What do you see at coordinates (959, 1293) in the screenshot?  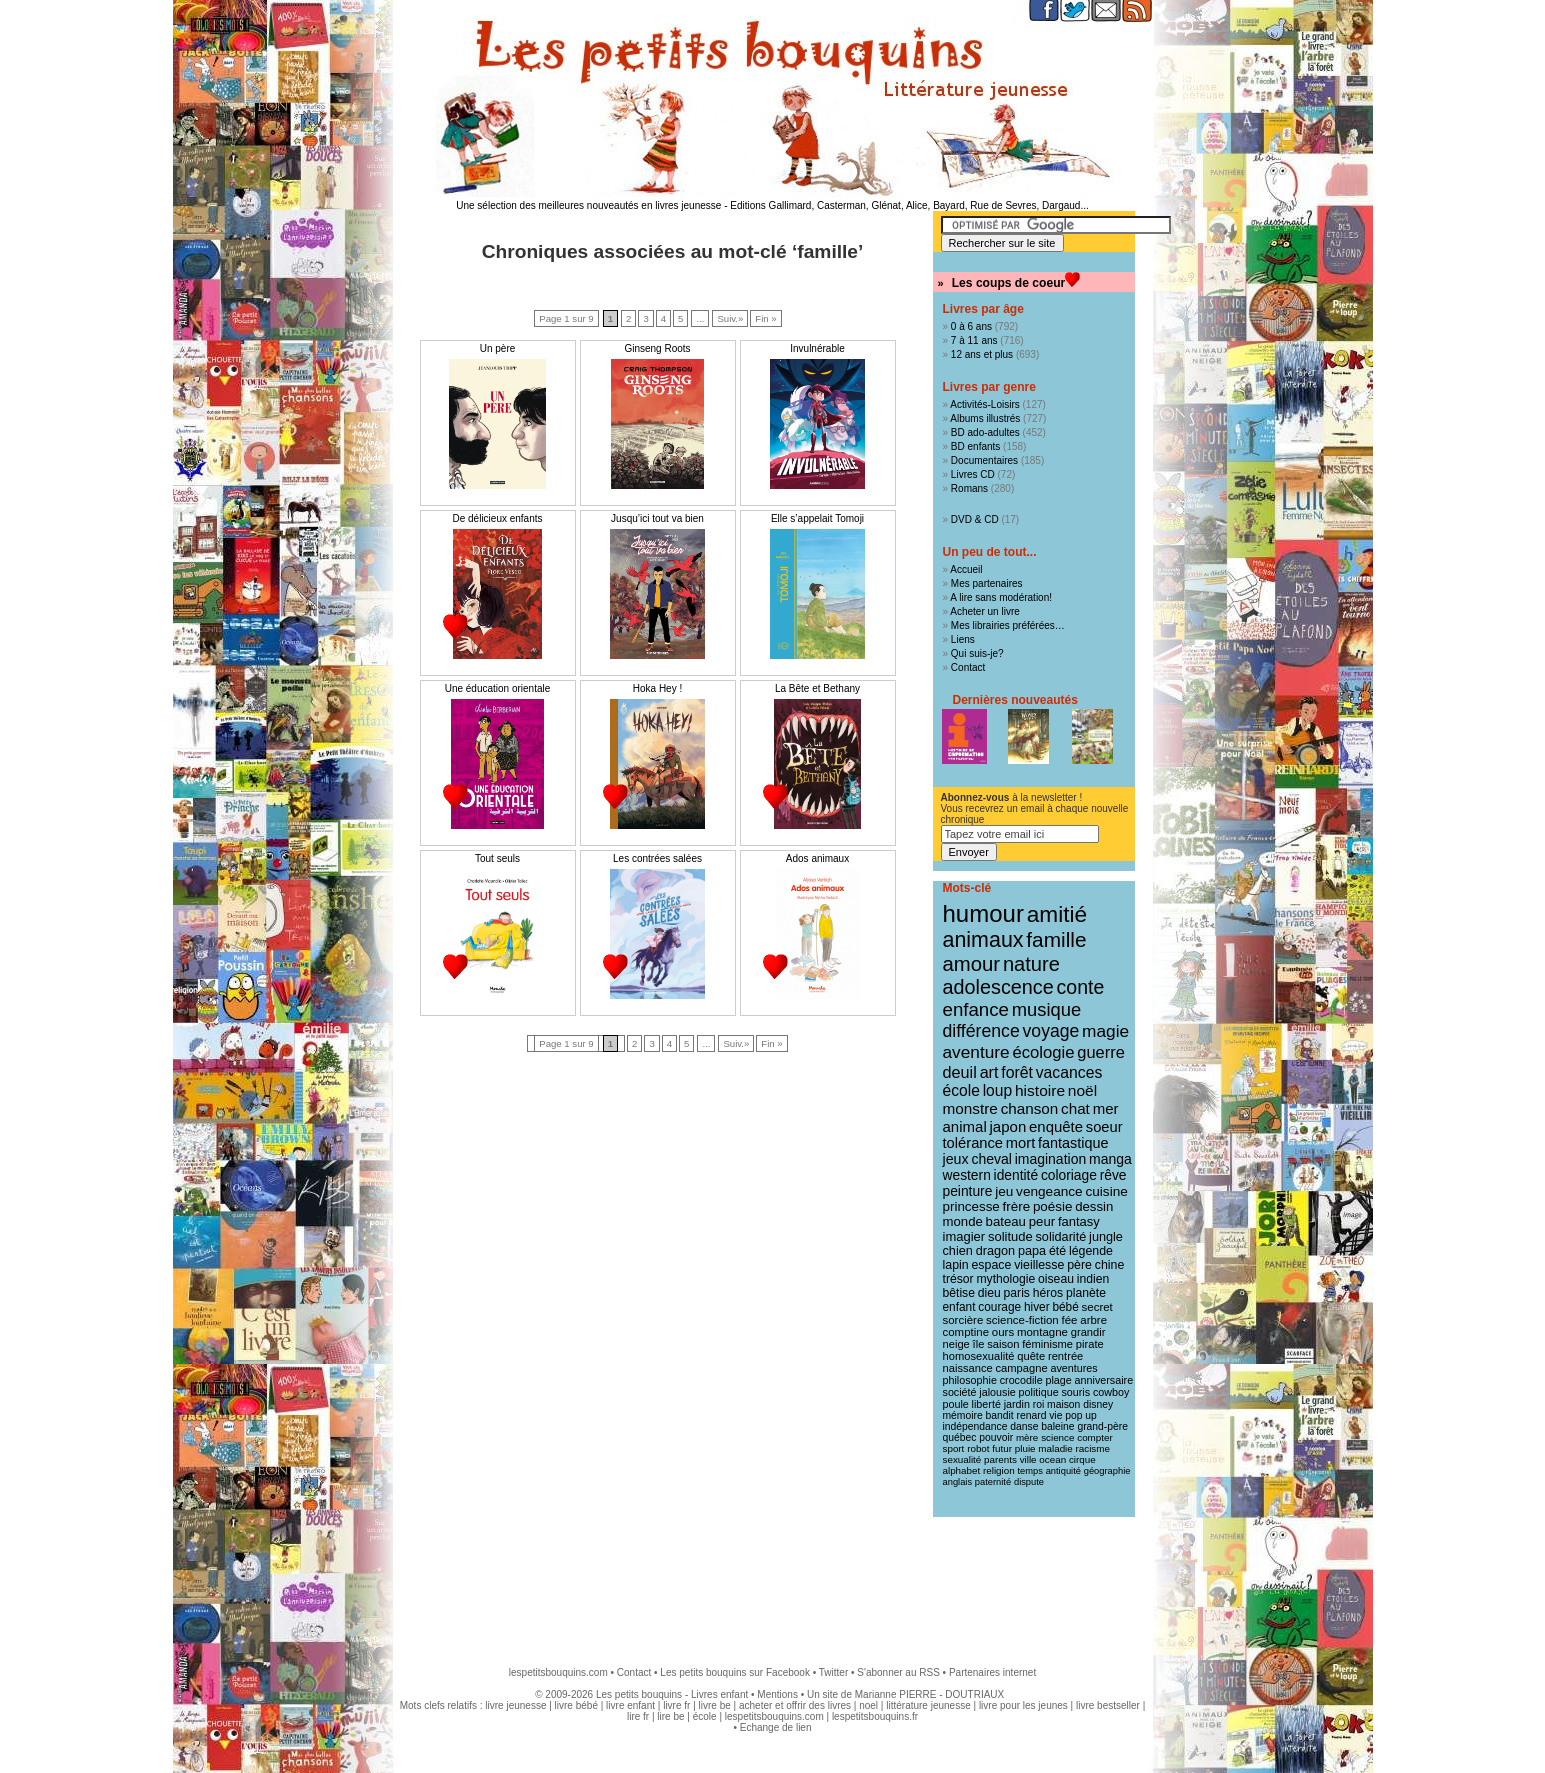 I see `bêtise [bêtise (14 éléments)]` at bounding box center [959, 1293].